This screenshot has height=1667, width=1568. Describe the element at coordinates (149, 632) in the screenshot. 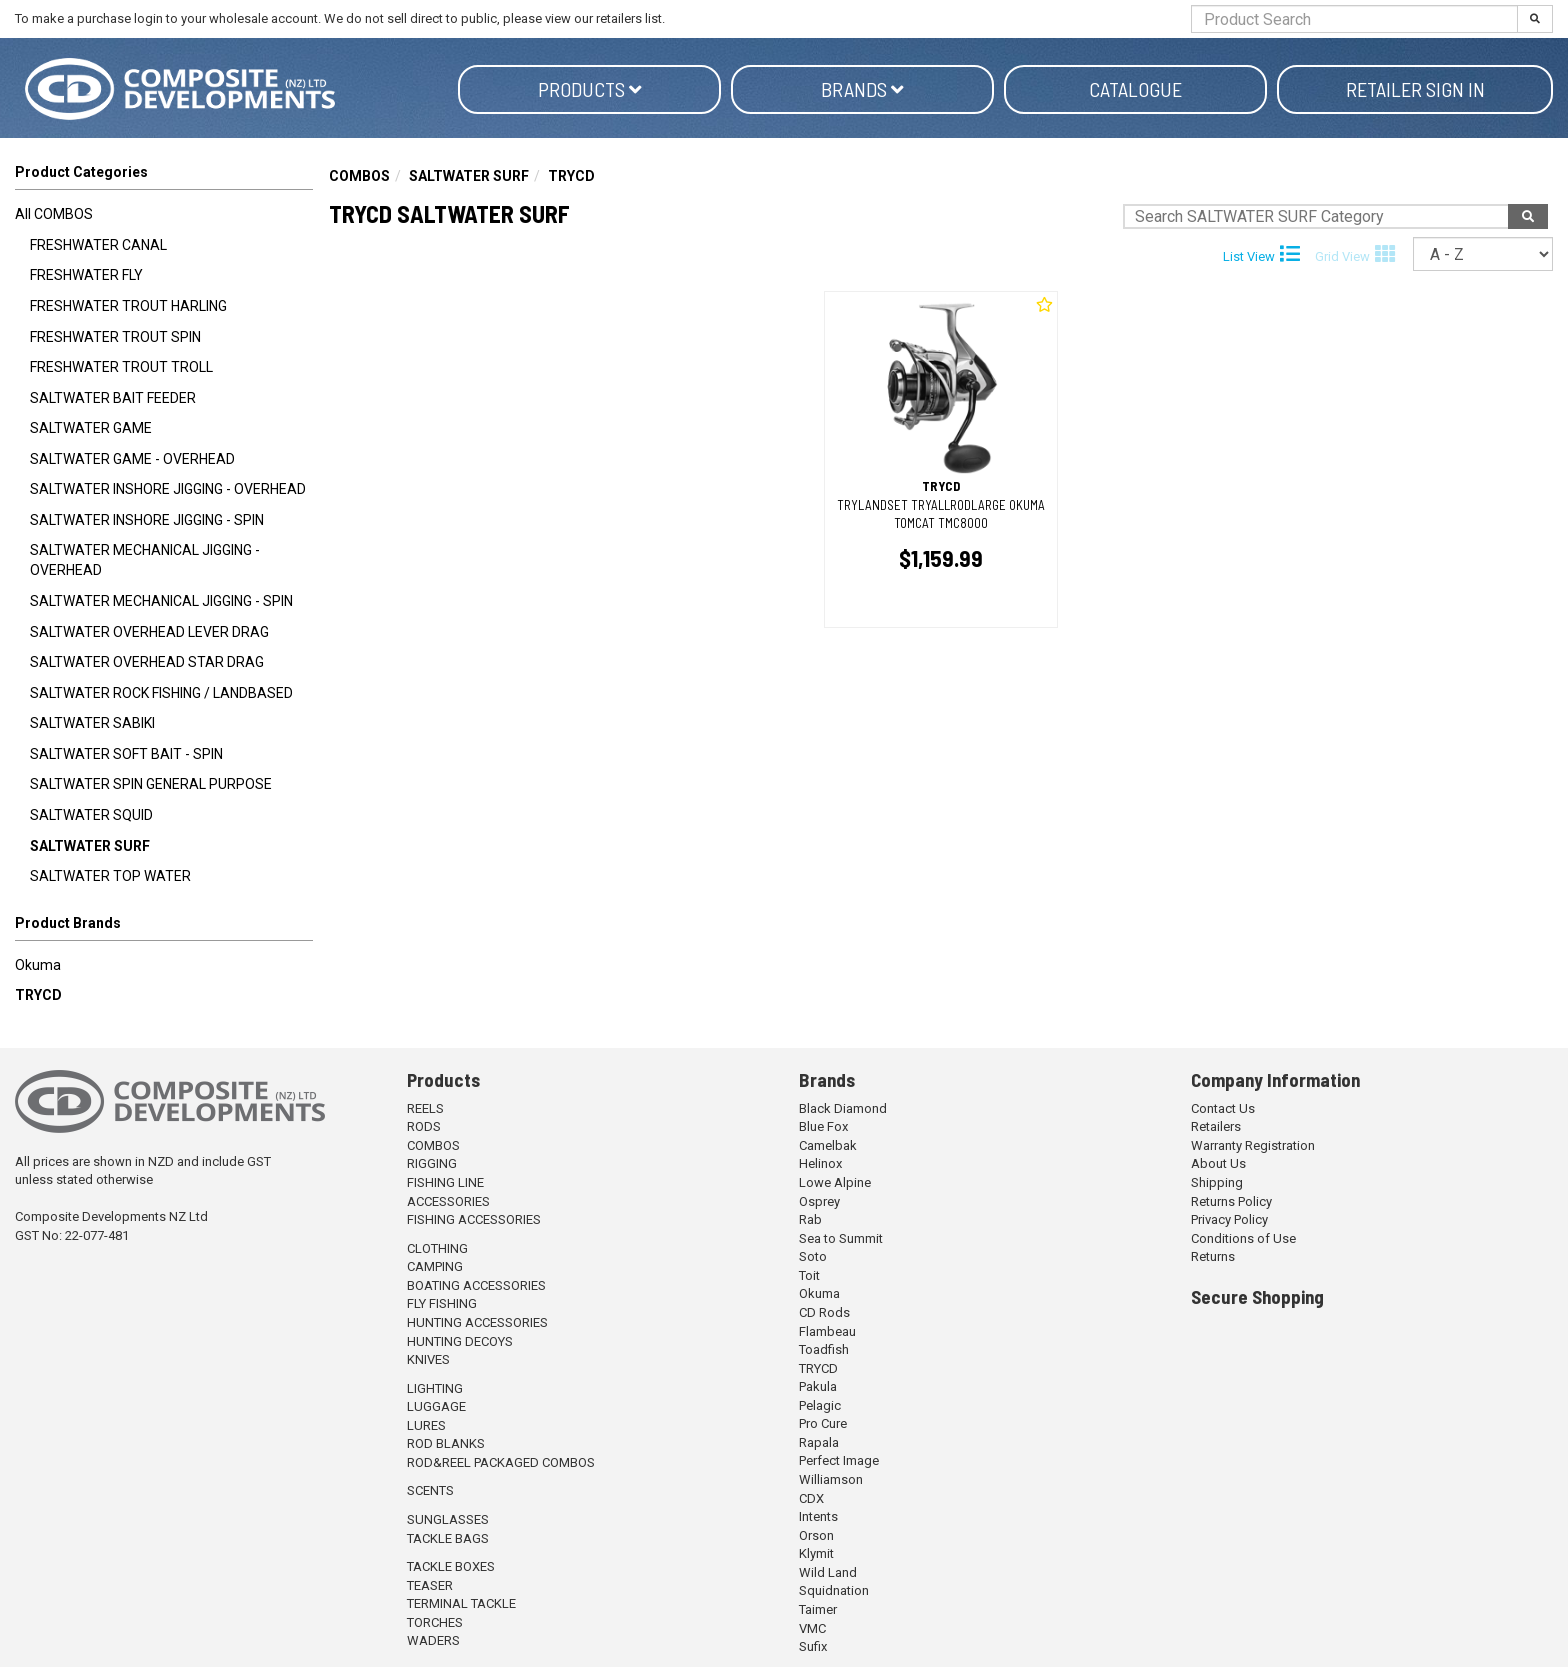

I see `SALTWATER OVERHEAD LEVER DRAG` at that location.